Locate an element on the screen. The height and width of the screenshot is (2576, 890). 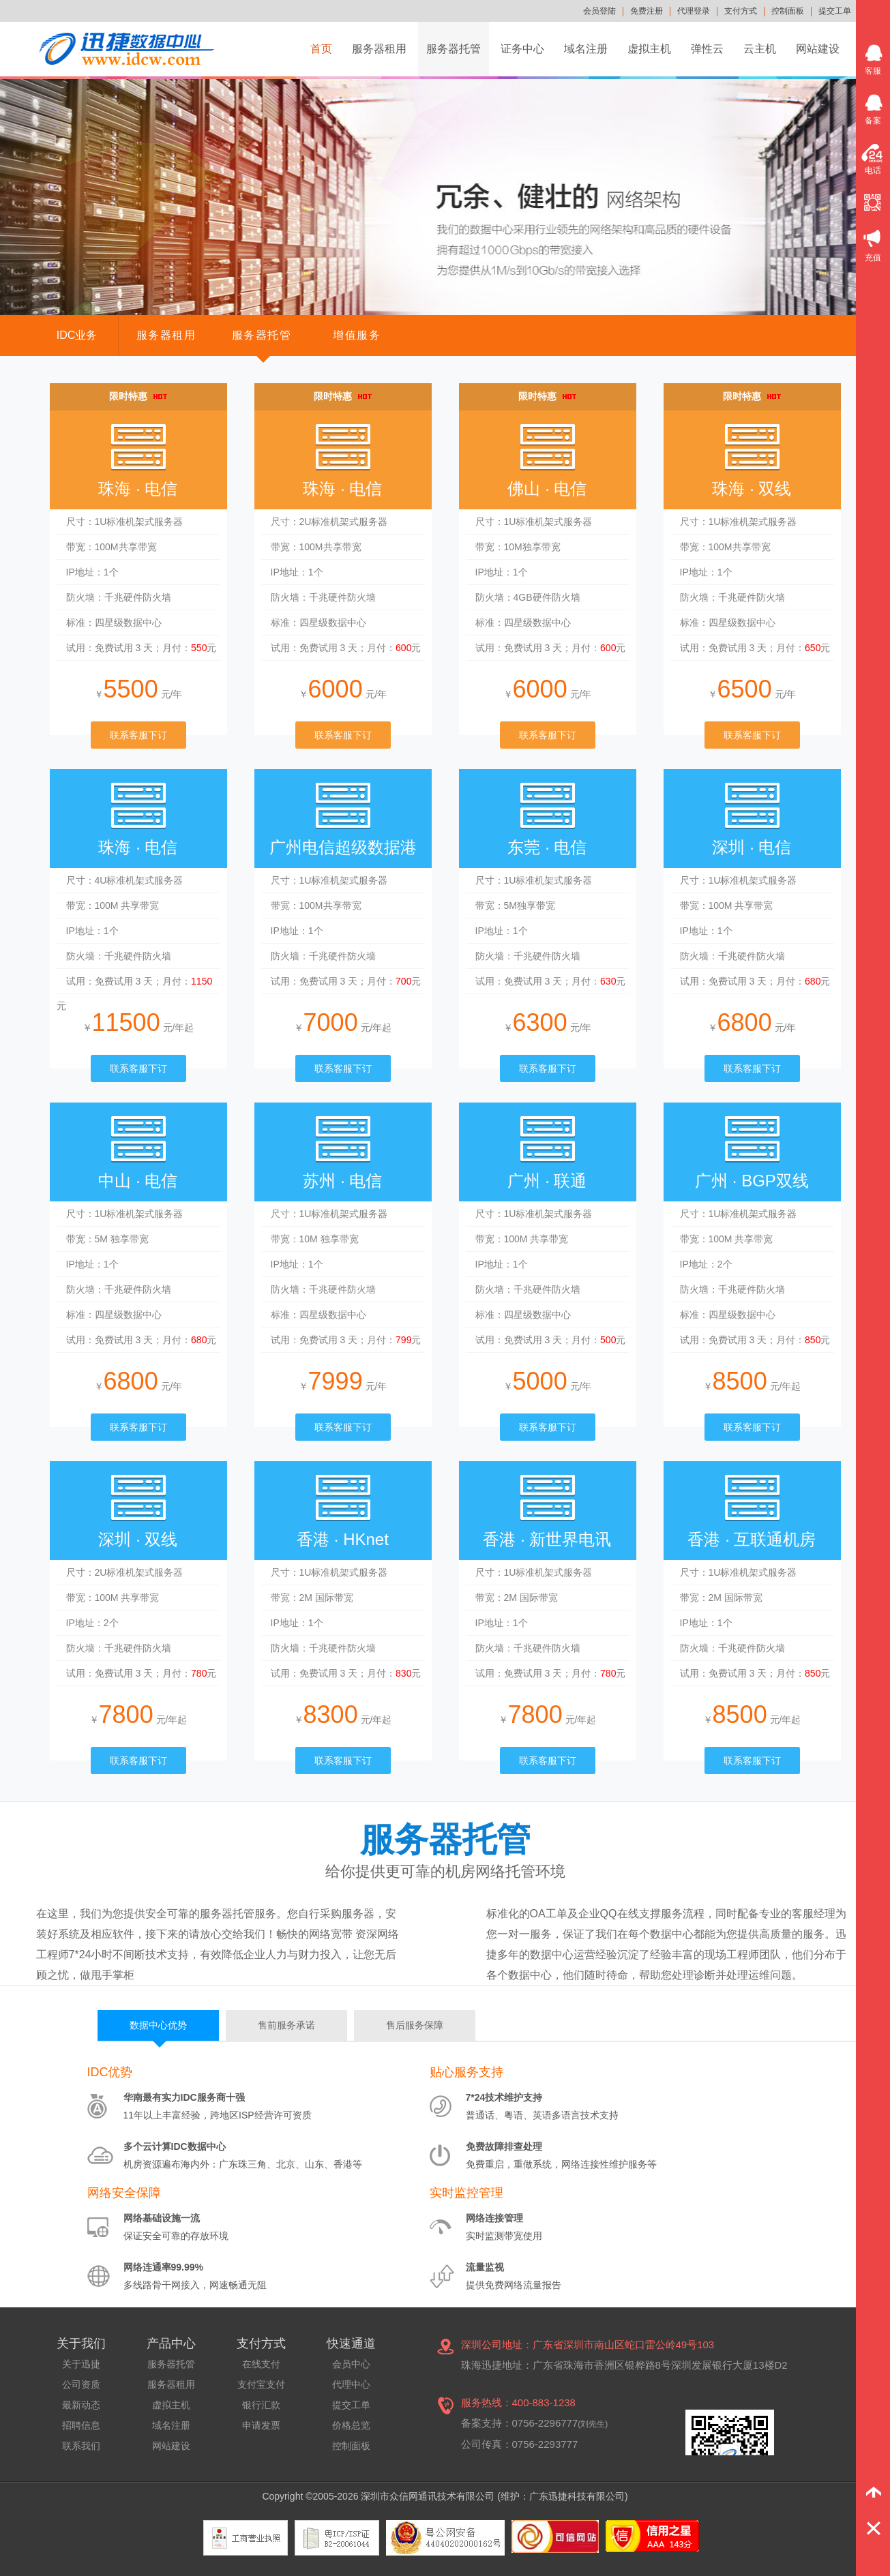
首页 is located at coordinates (321, 49).